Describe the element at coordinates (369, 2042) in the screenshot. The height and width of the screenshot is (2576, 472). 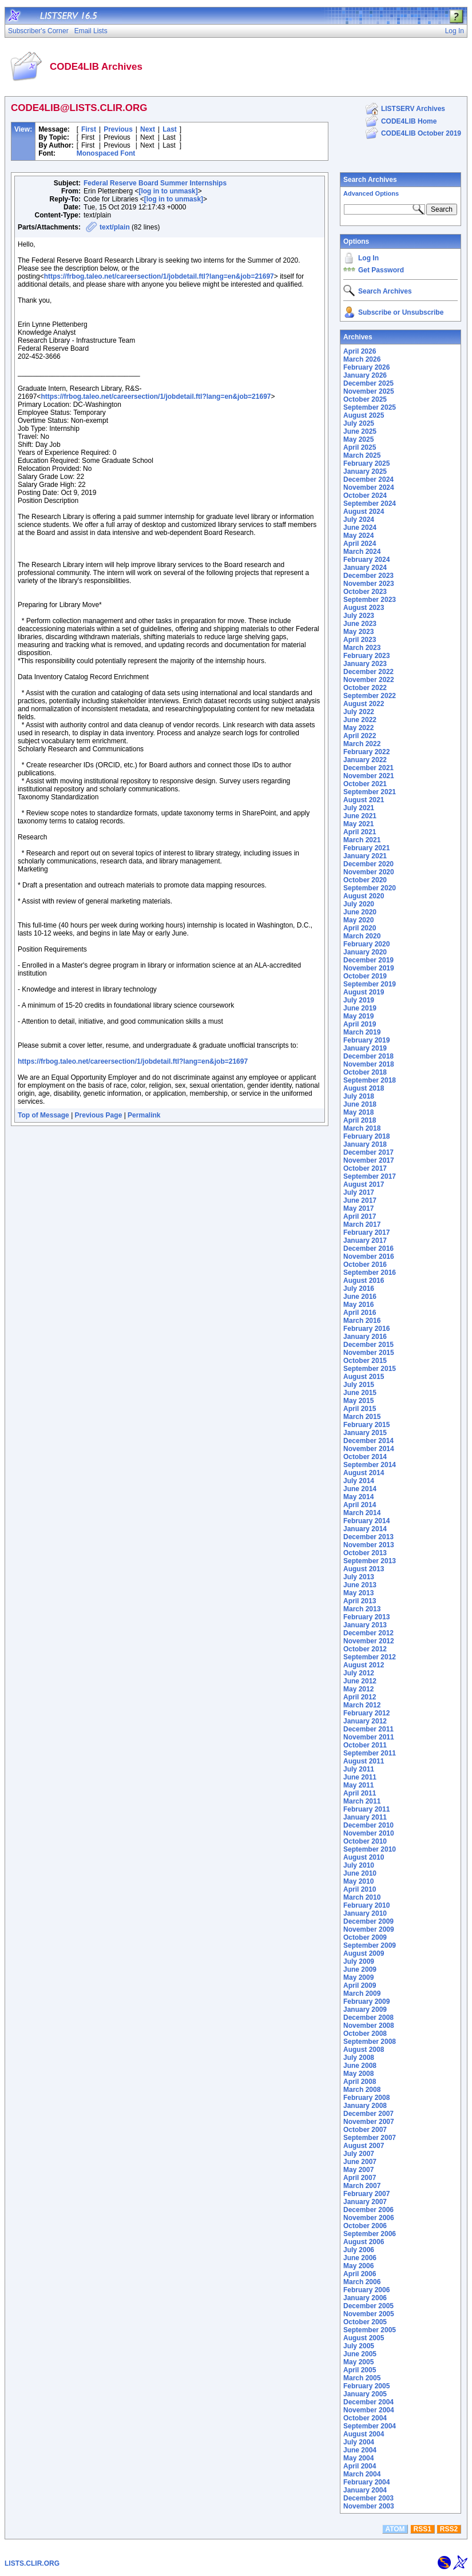
I see `September 2008` at that location.